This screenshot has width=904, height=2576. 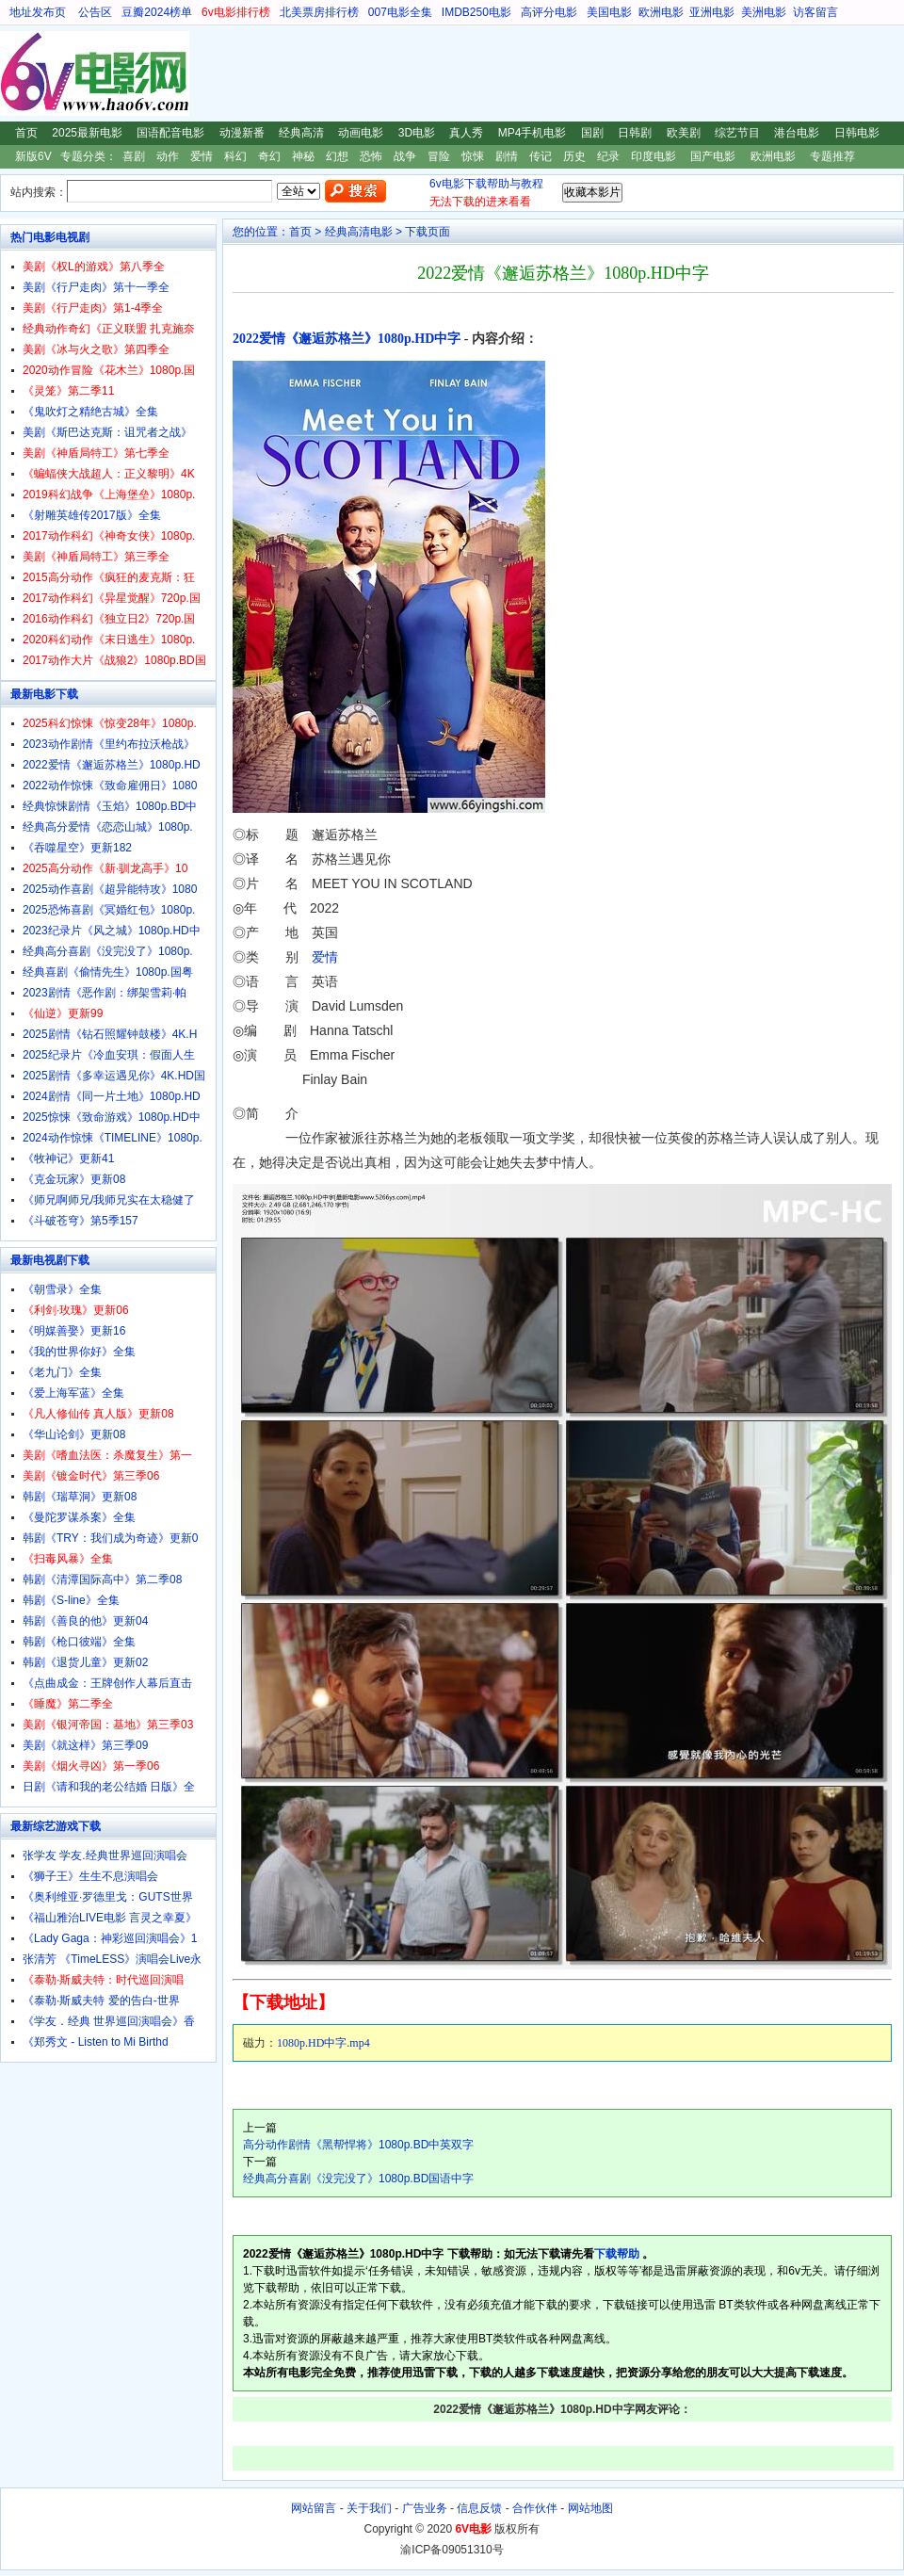 I want to click on 《学友．经典 世界巡回演唱会》香, so click(x=109, y=2021).